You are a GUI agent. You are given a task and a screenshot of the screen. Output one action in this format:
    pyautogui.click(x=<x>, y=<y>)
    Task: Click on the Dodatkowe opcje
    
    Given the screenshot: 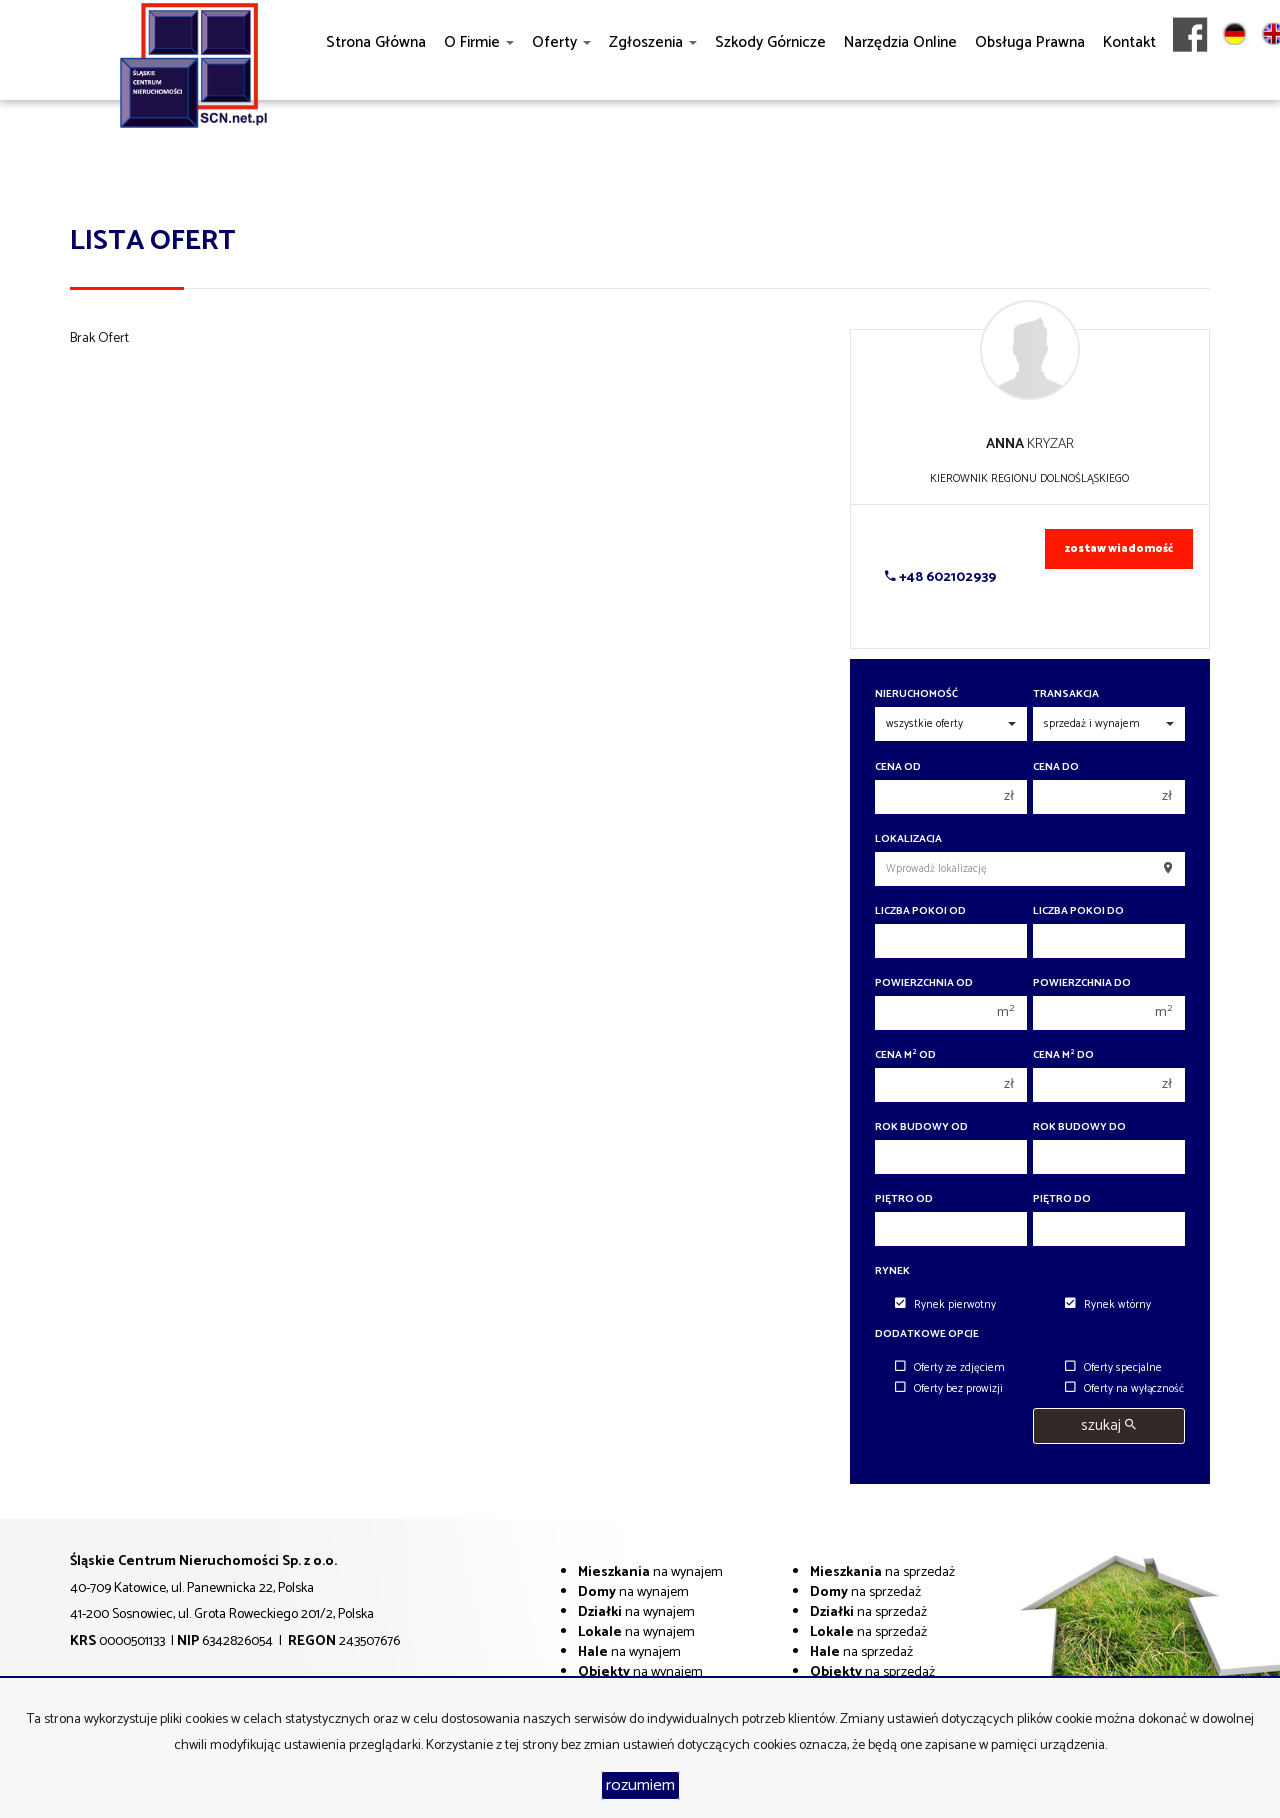 What is the action you would take?
    pyautogui.click(x=927, y=1334)
    